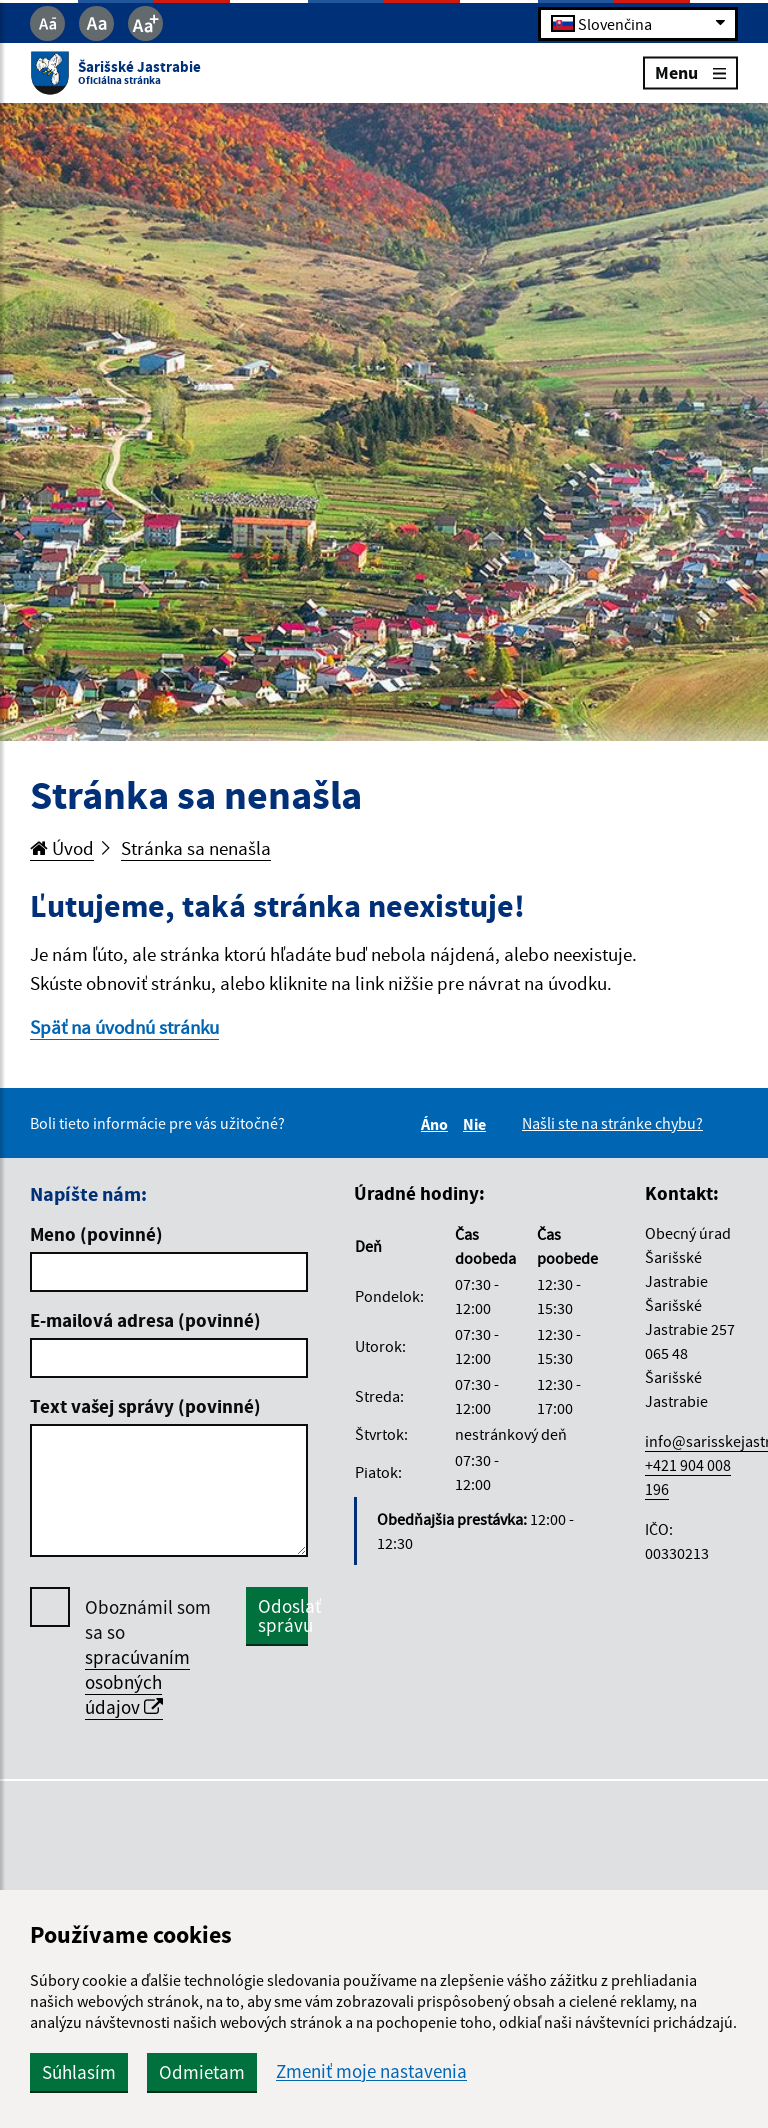 The height and width of the screenshot is (2128, 768). I want to click on Stránka sa nenašla, so click(196, 848).